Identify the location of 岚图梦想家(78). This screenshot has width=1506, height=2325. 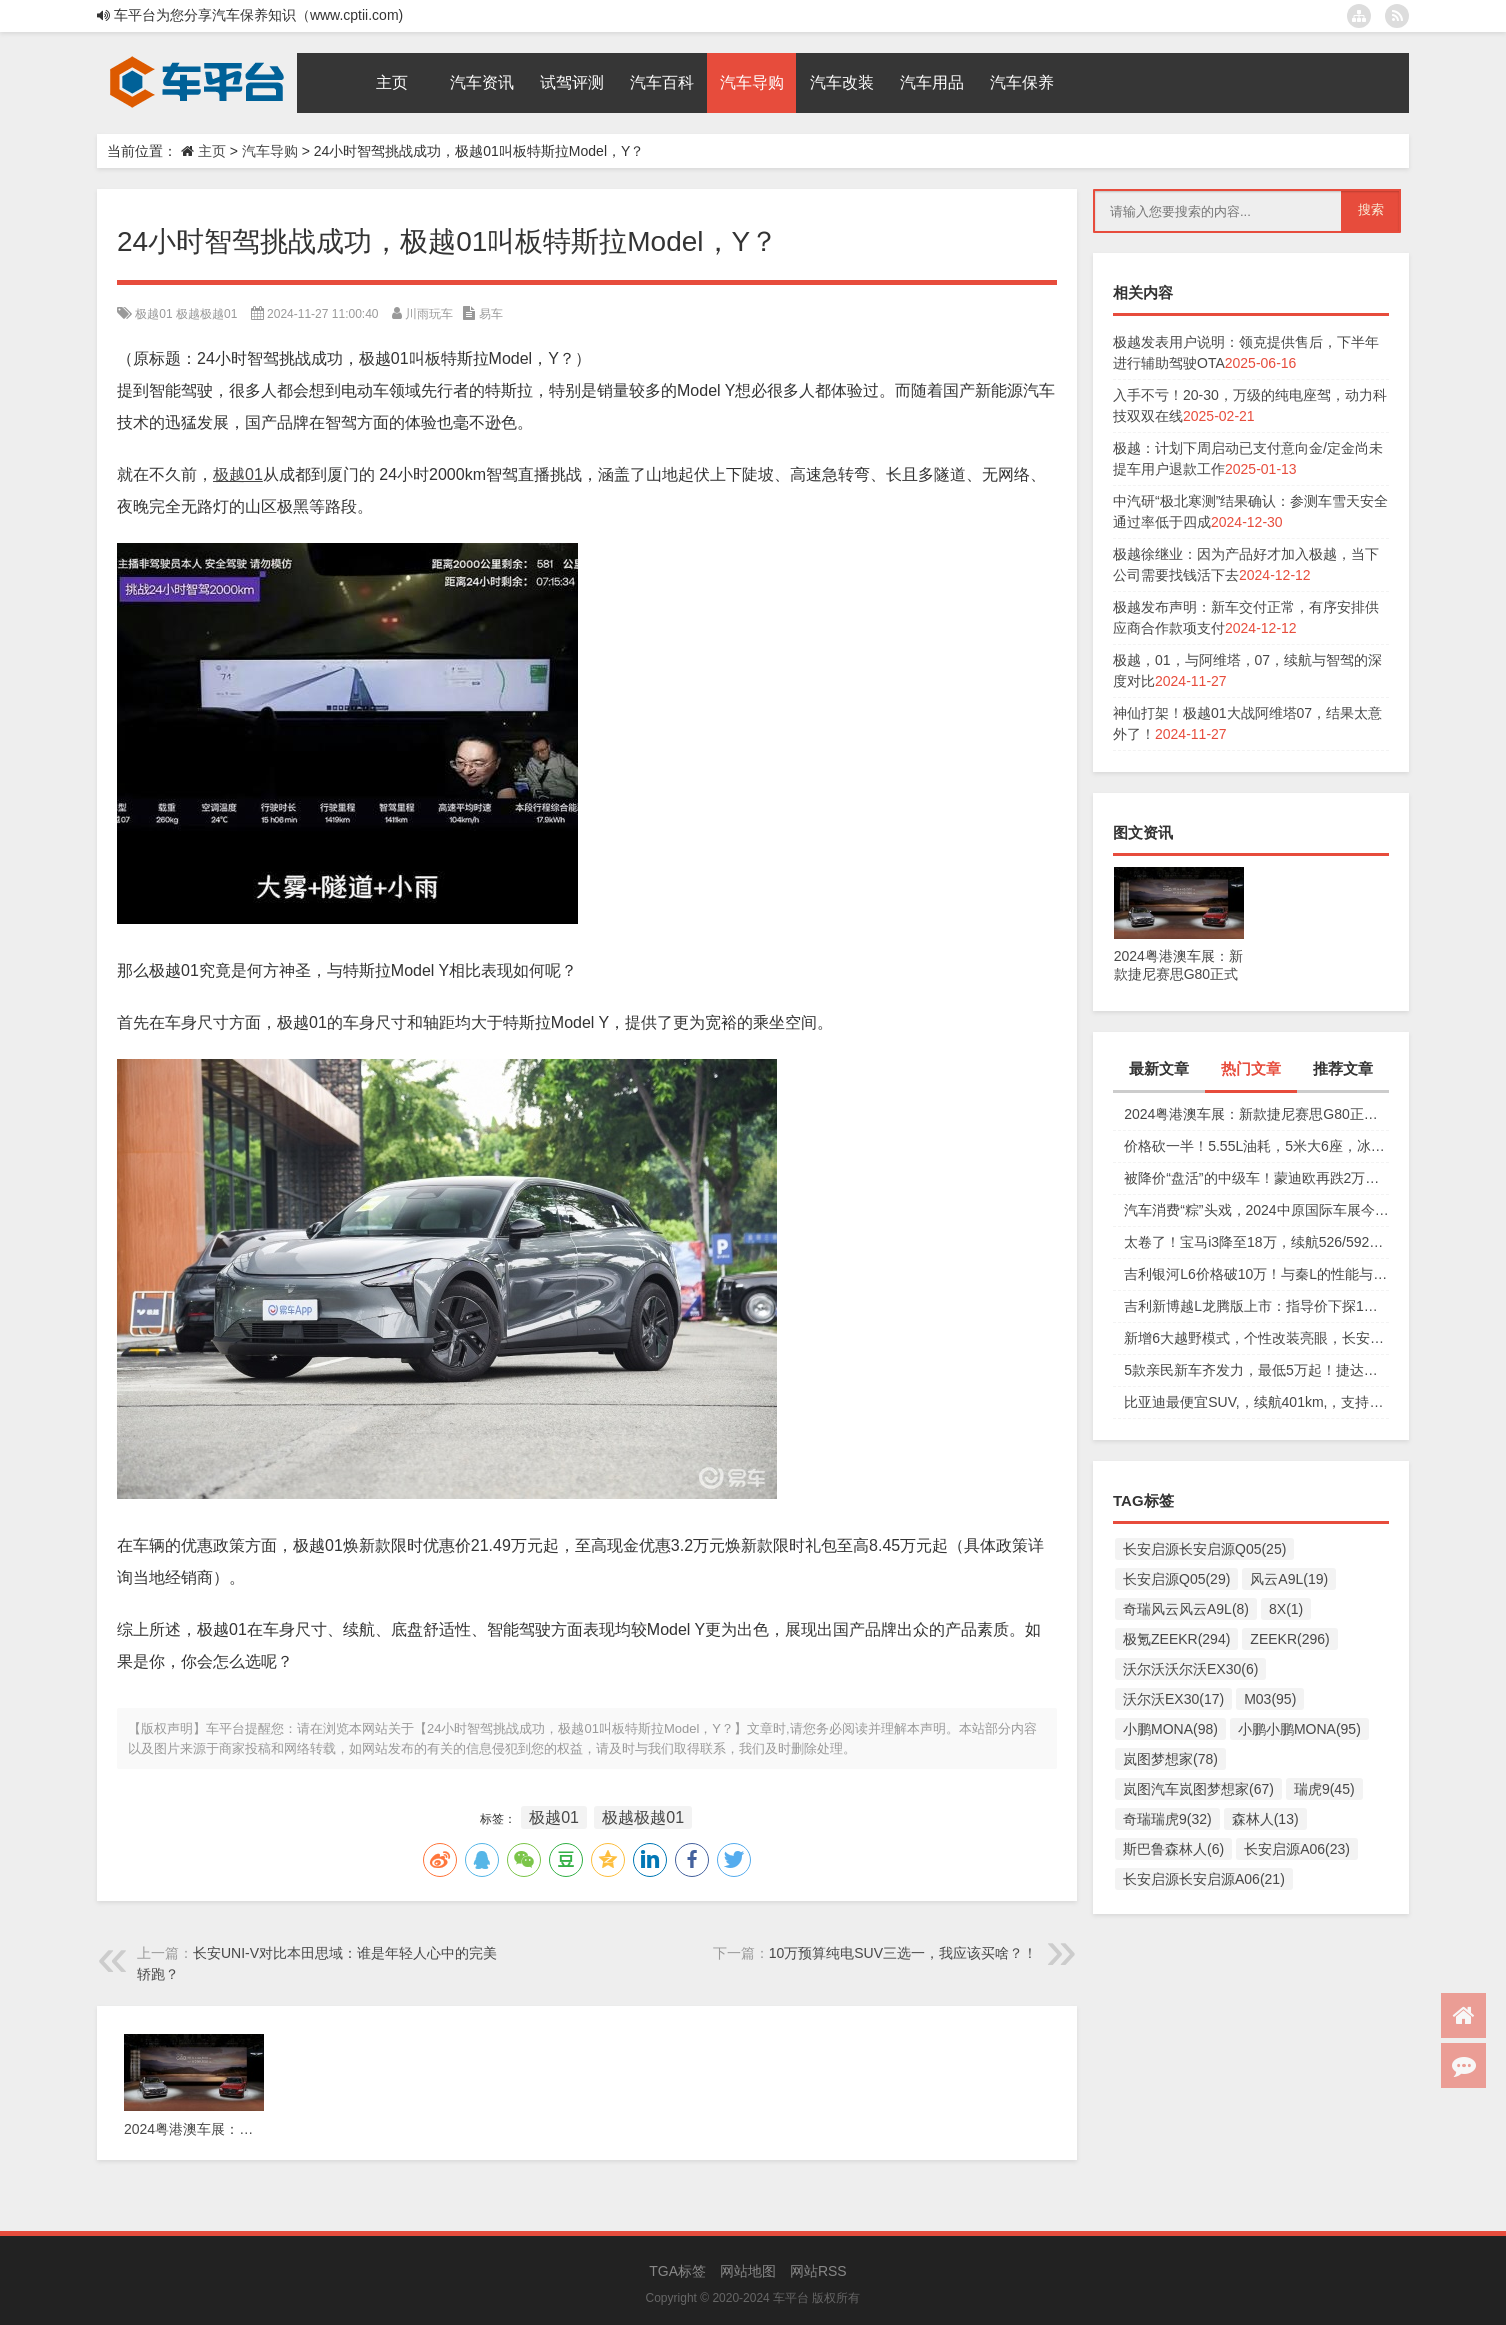
(1170, 1759).